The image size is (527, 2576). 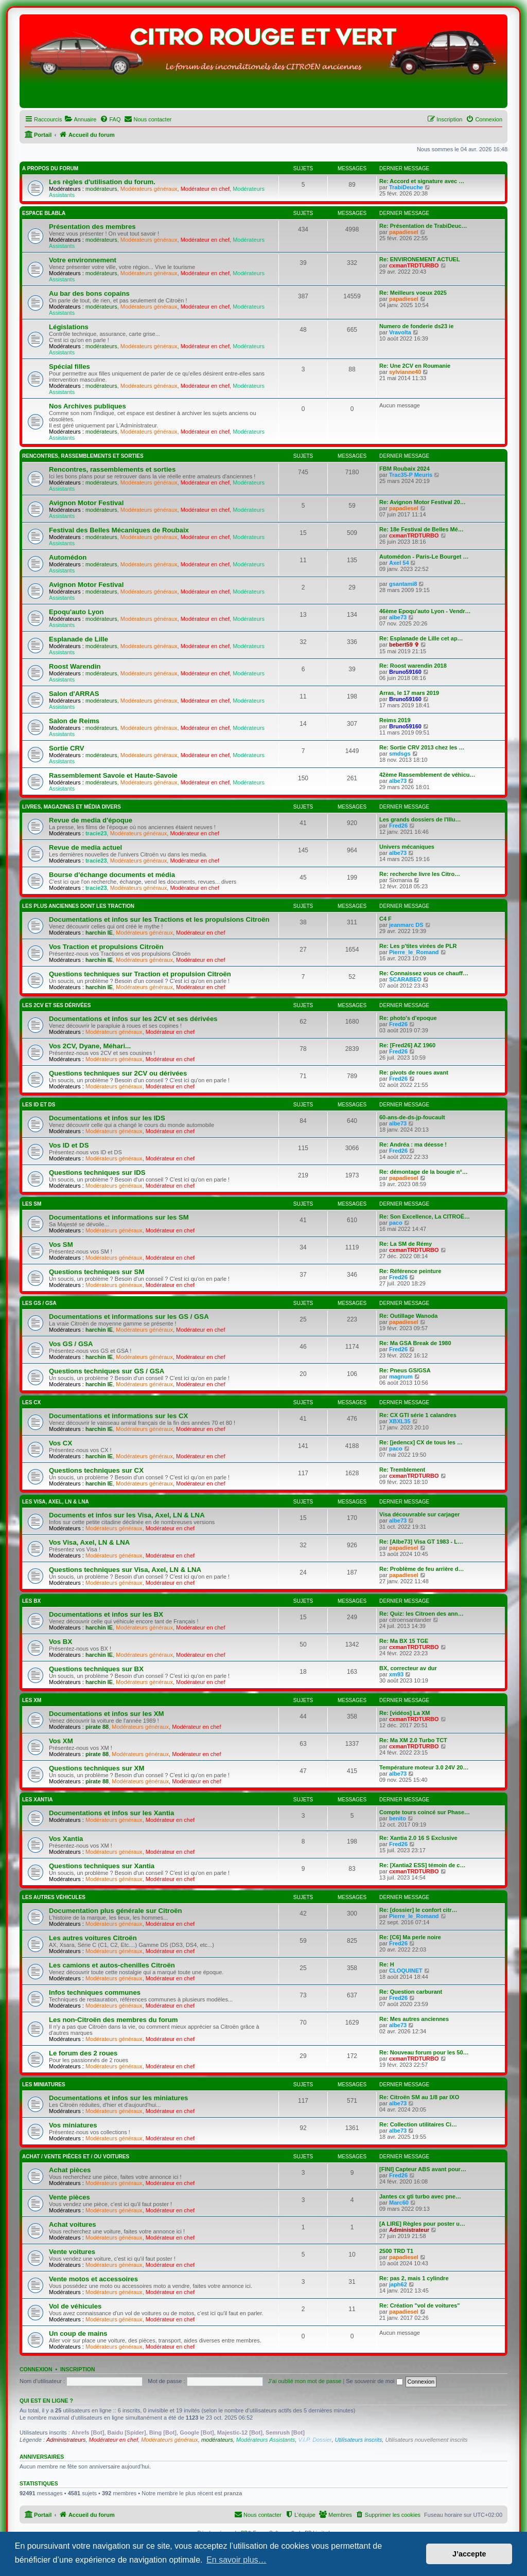 What do you see at coordinates (414, 265) in the screenshot?
I see `cxmanTRDTURBO` at bounding box center [414, 265].